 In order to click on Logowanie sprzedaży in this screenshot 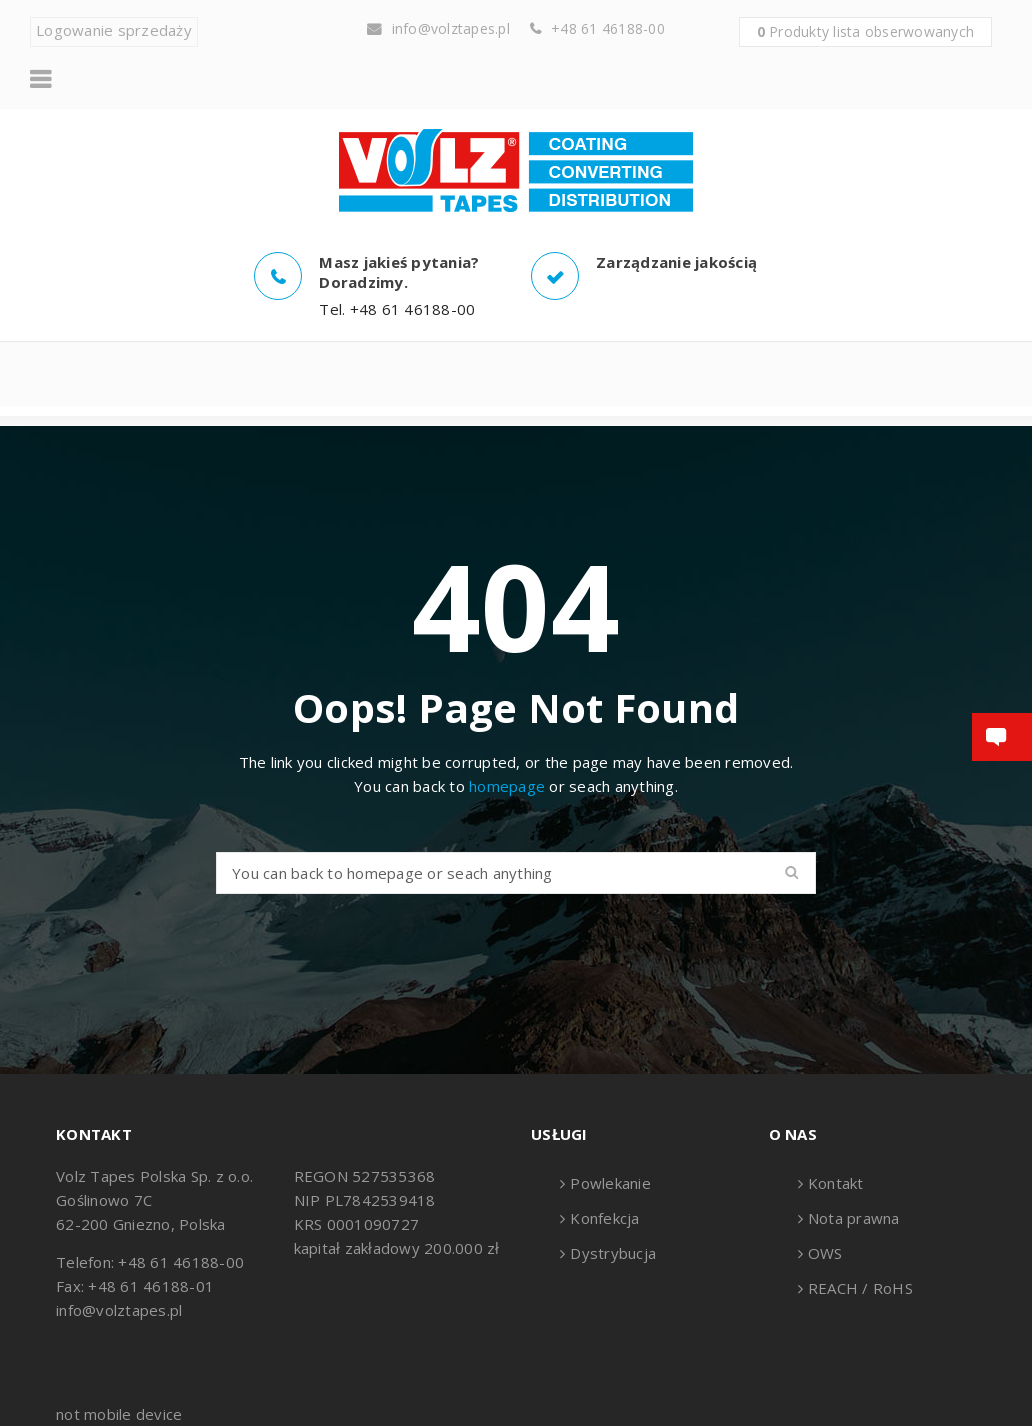, I will do `click(114, 30)`.